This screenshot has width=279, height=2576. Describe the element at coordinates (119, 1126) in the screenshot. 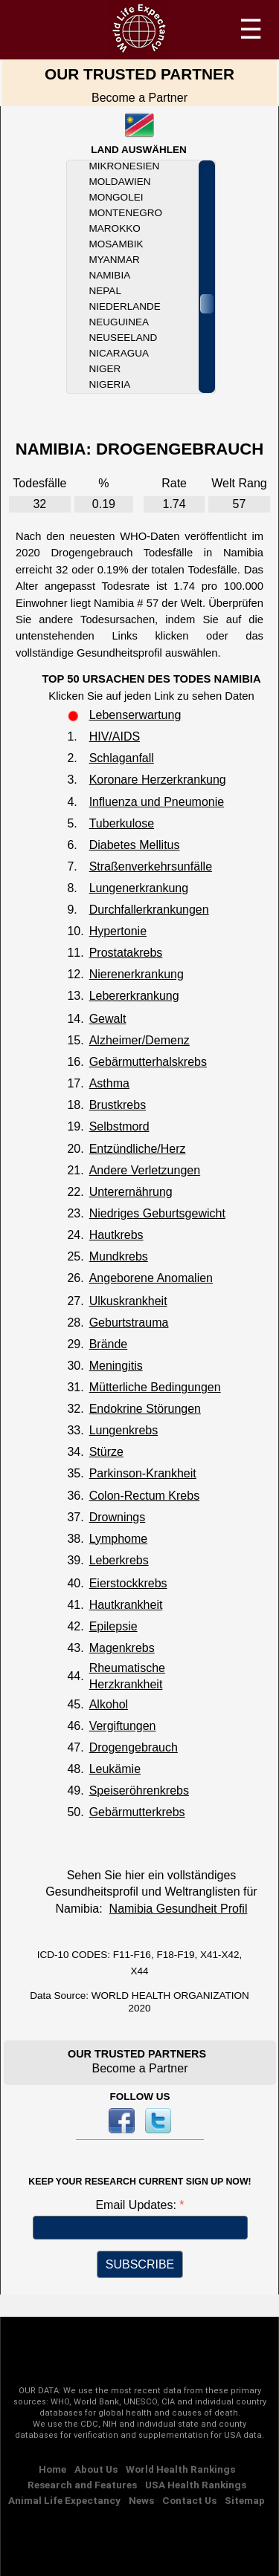

I see `Selbstmord` at that location.